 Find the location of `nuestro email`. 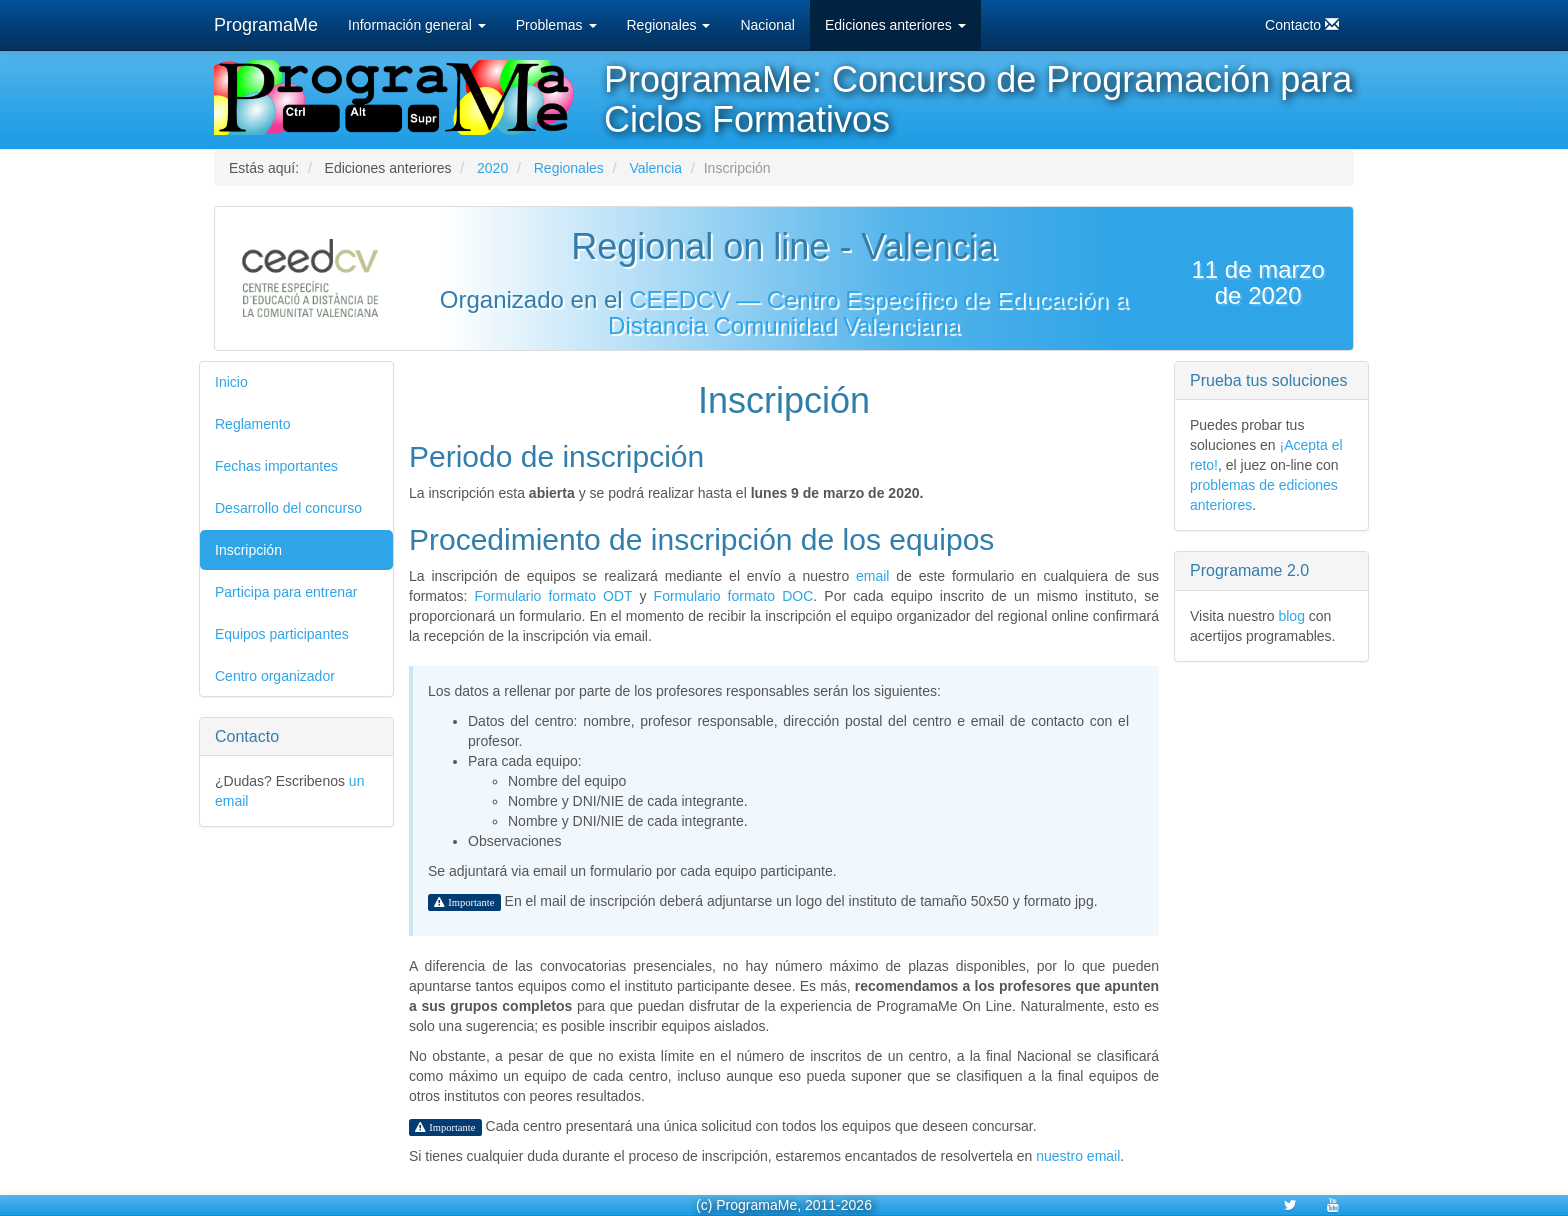

nuestro email is located at coordinates (1078, 1156).